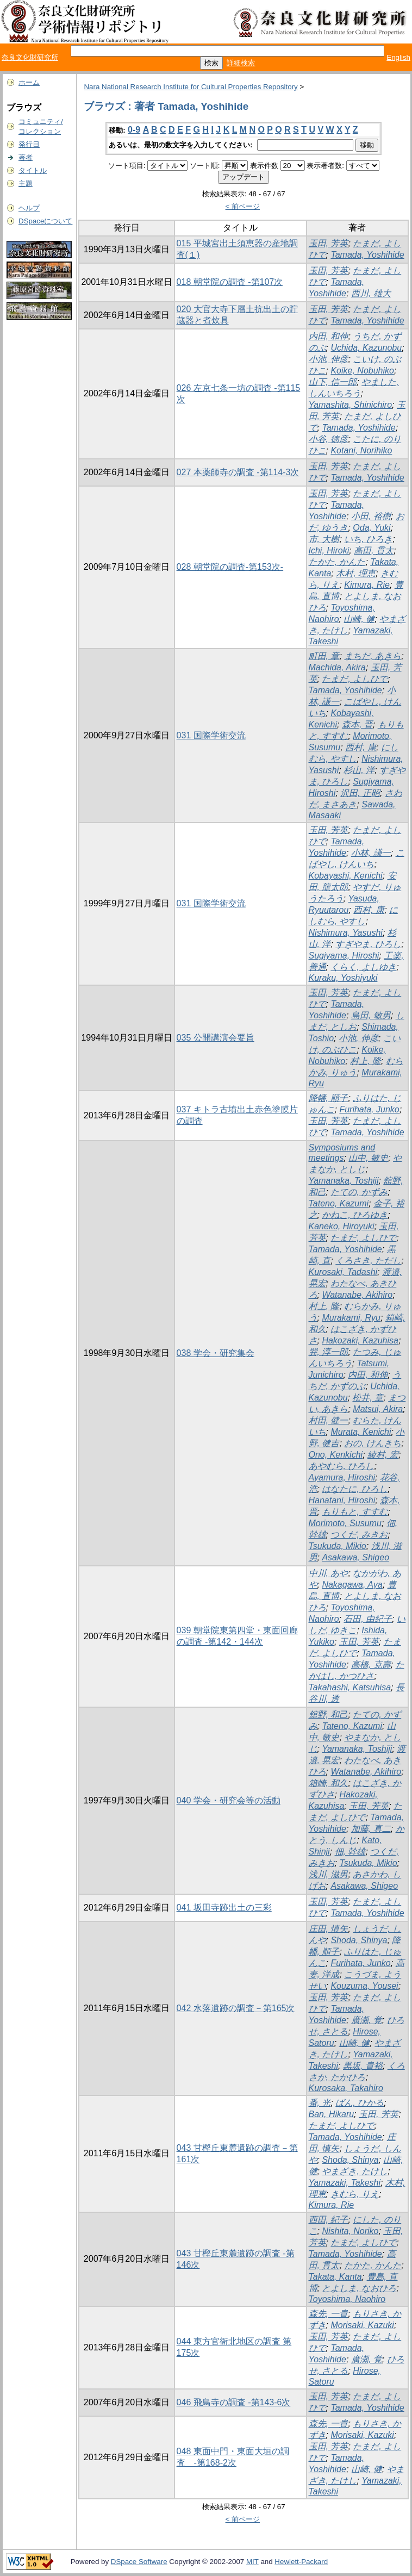  I want to click on Yamazaki, Takeshi, so click(345, 2182).